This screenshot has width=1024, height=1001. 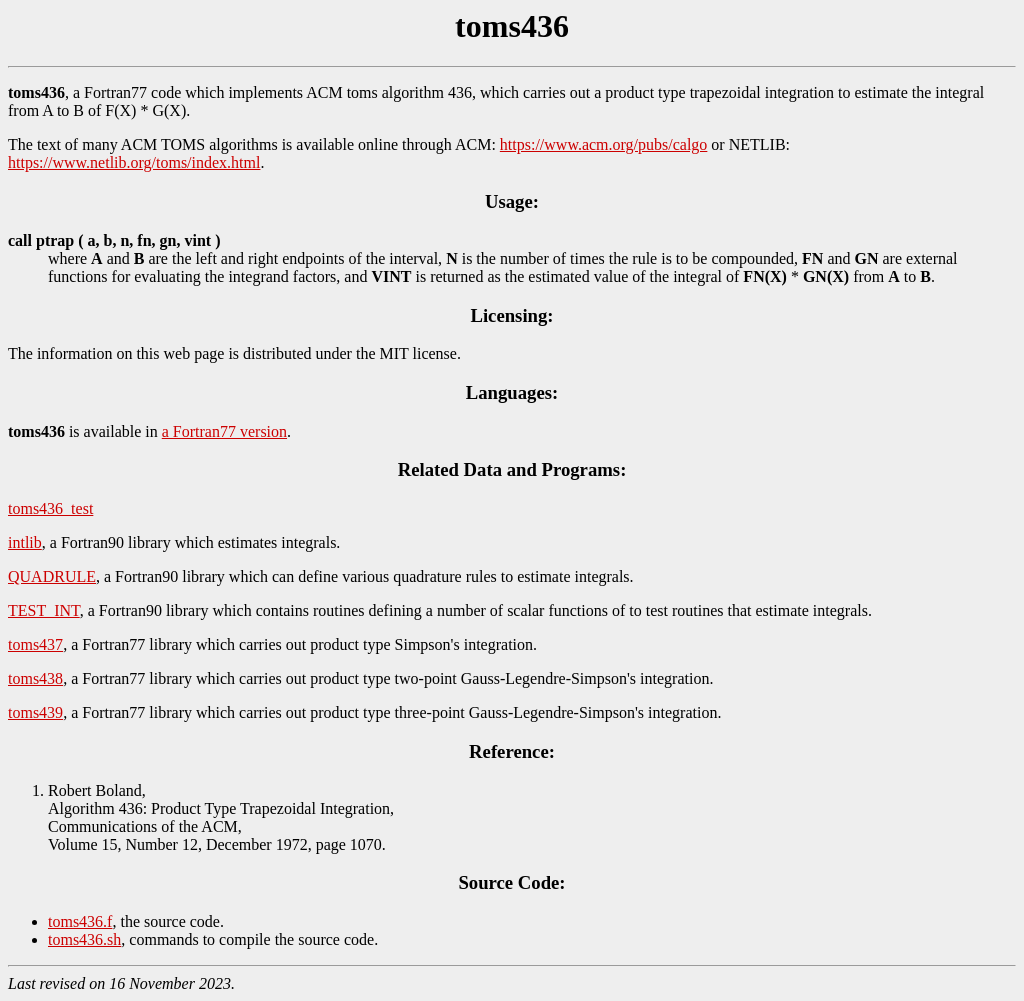 I want to click on toms439, so click(x=35, y=712).